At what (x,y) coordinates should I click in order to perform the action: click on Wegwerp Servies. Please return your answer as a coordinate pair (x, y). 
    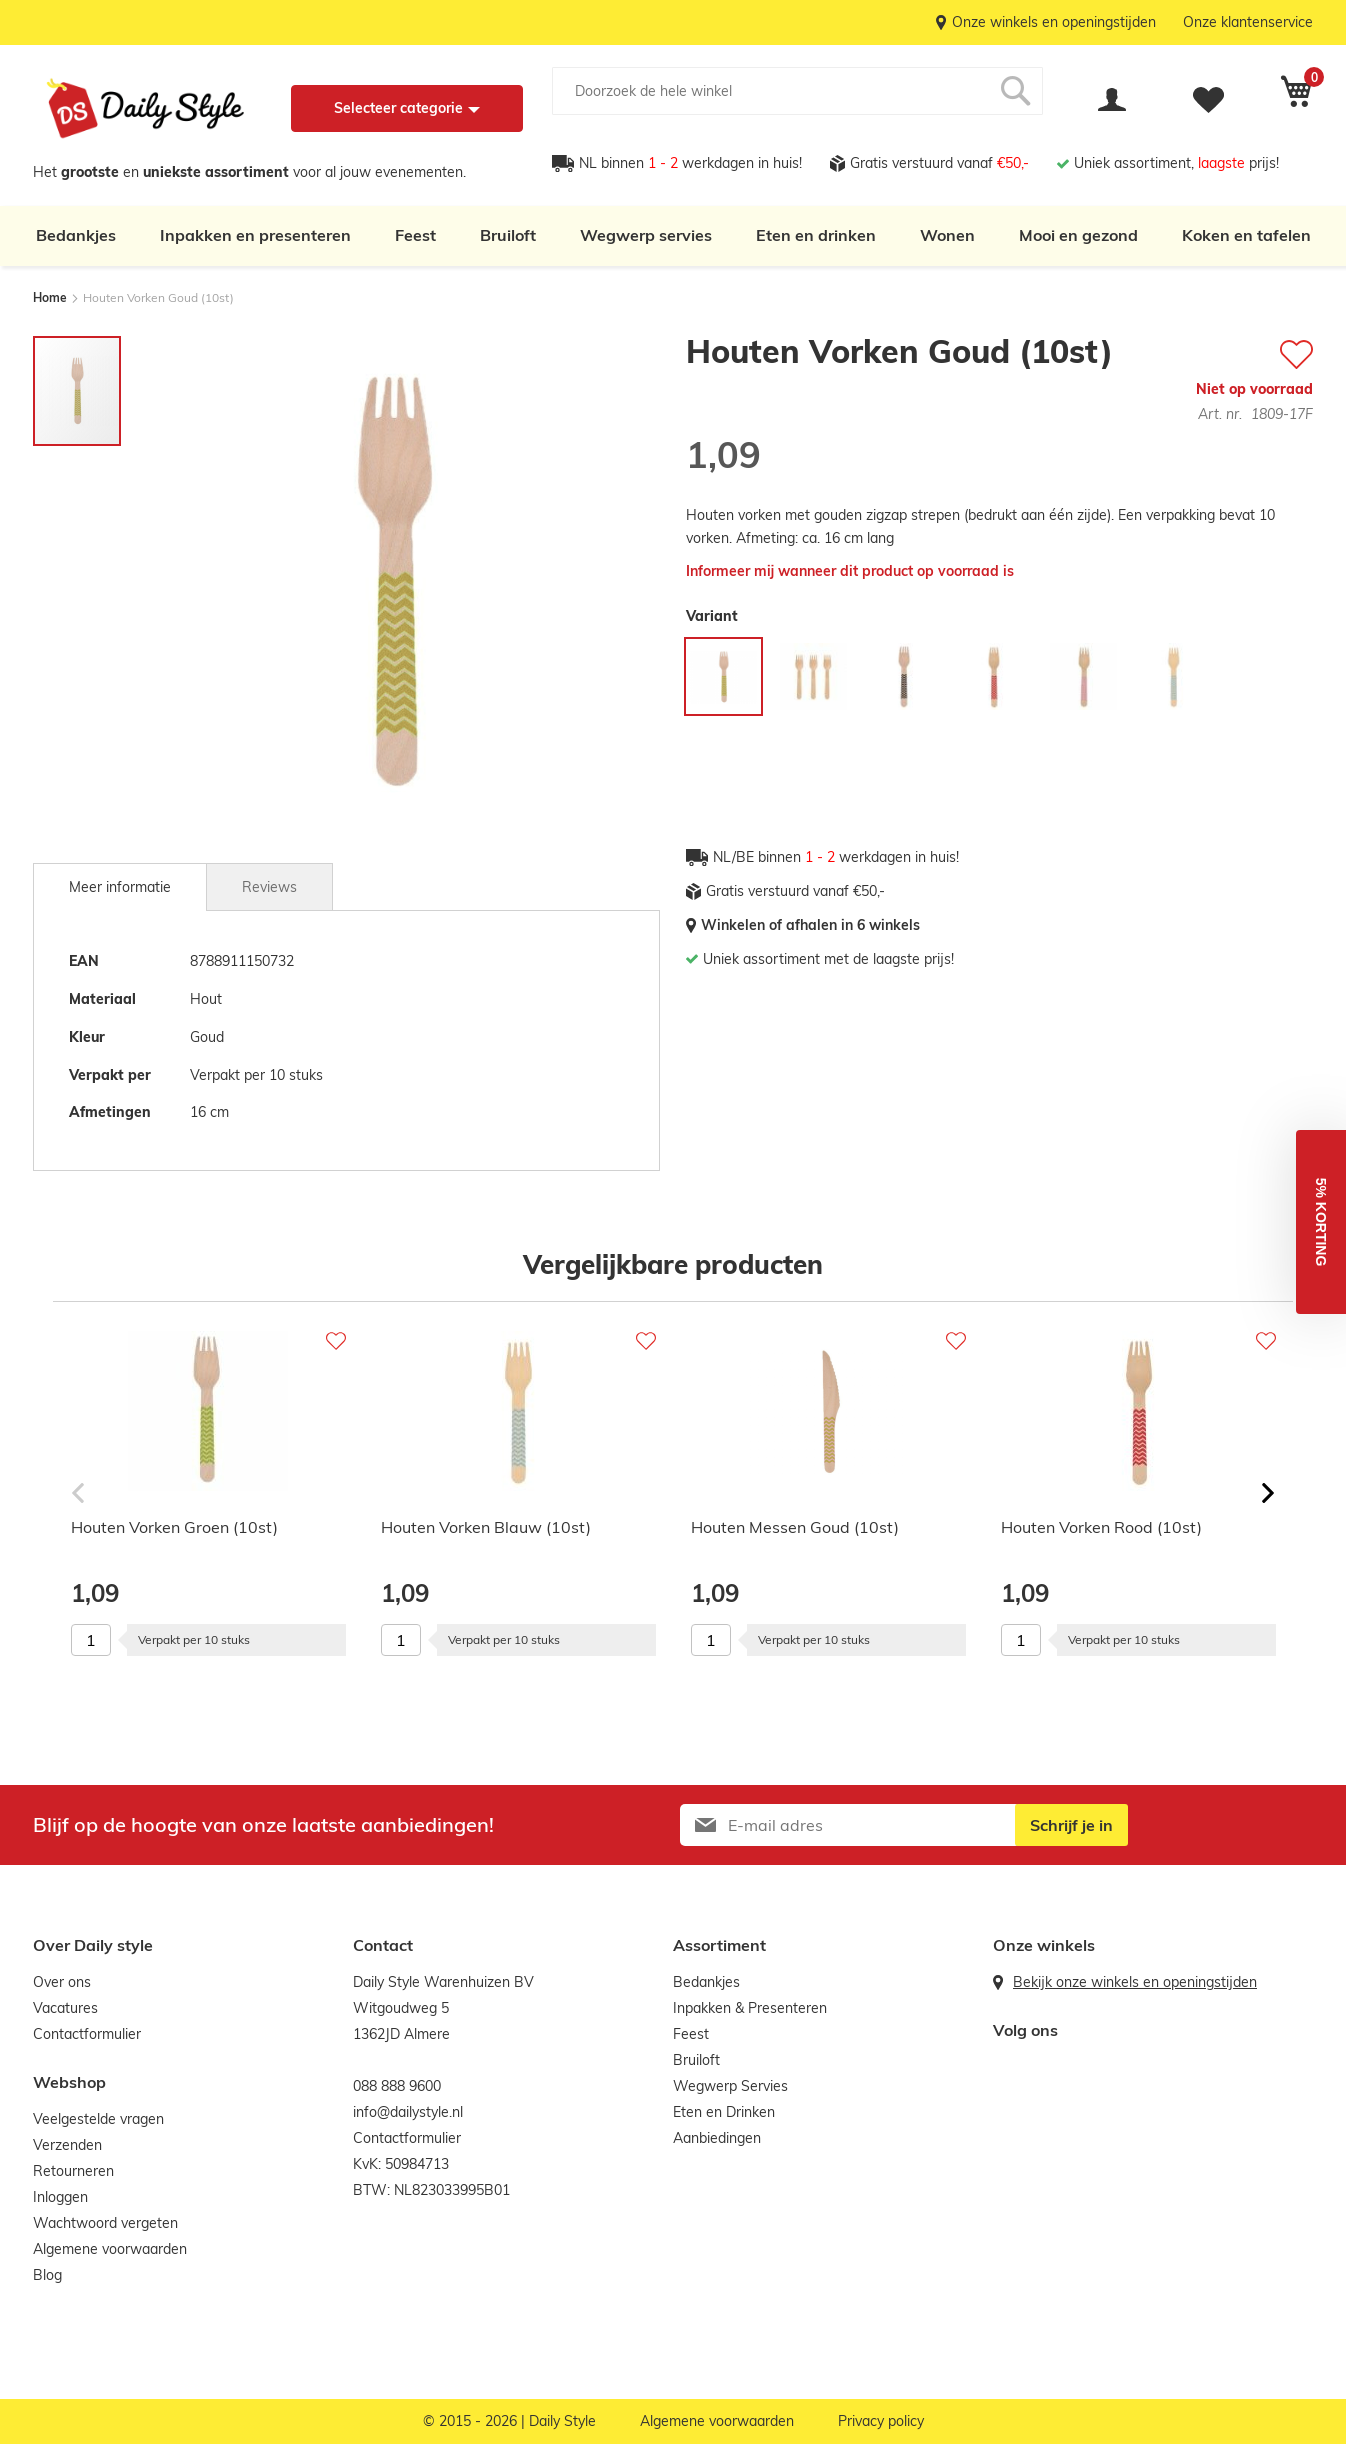
    Looking at the image, I should click on (730, 2086).